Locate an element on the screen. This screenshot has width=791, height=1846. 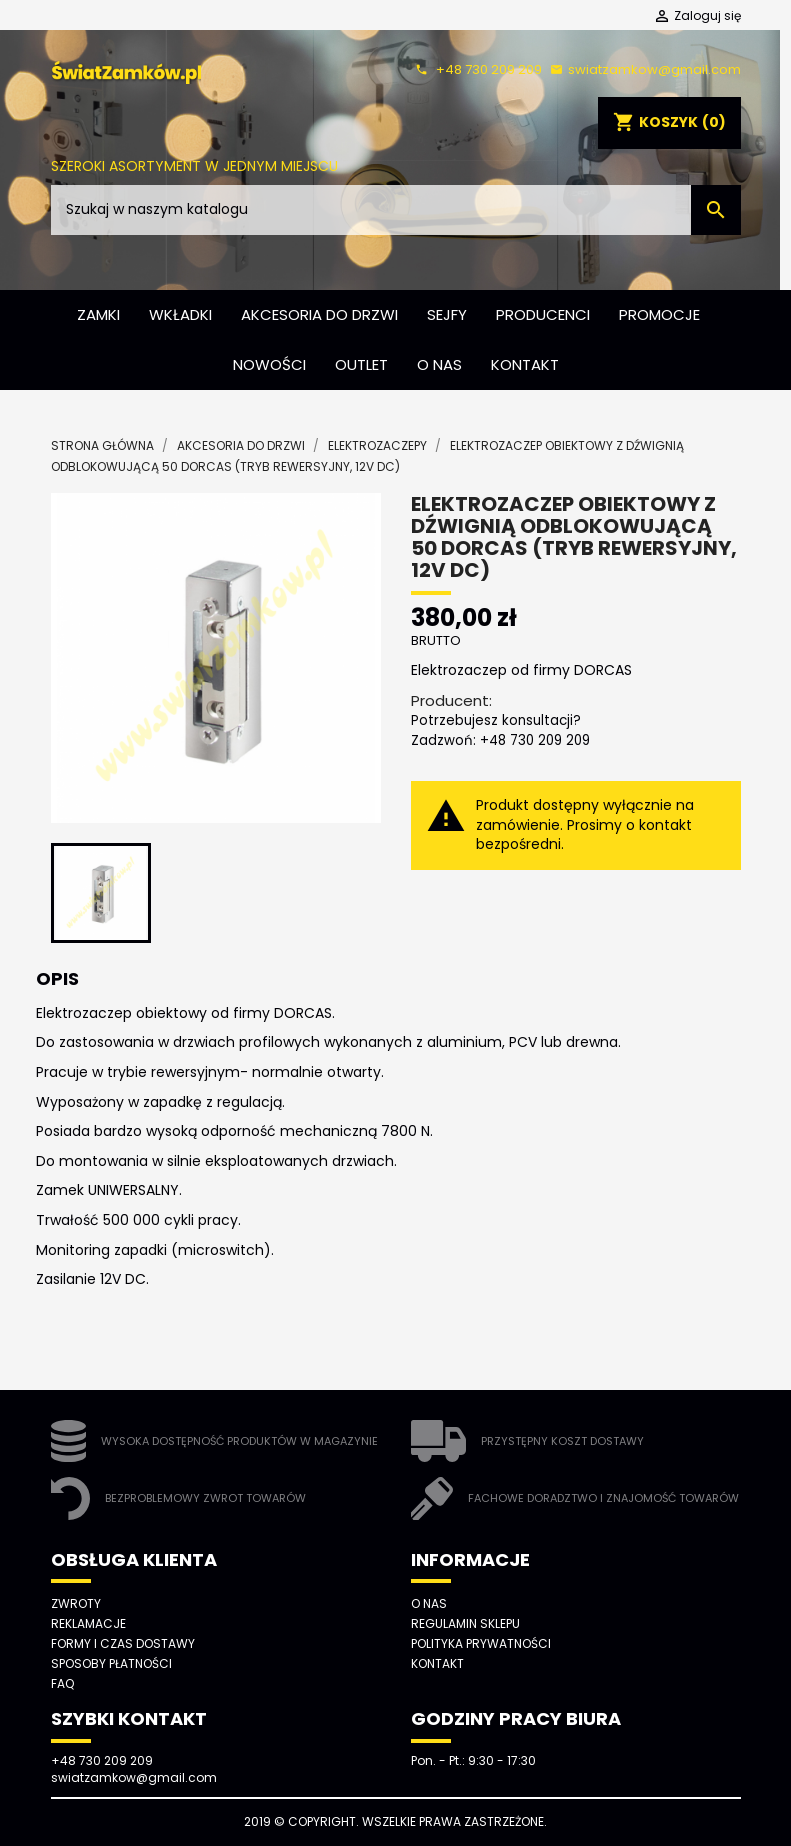
Zamki is located at coordinates (98, 314).